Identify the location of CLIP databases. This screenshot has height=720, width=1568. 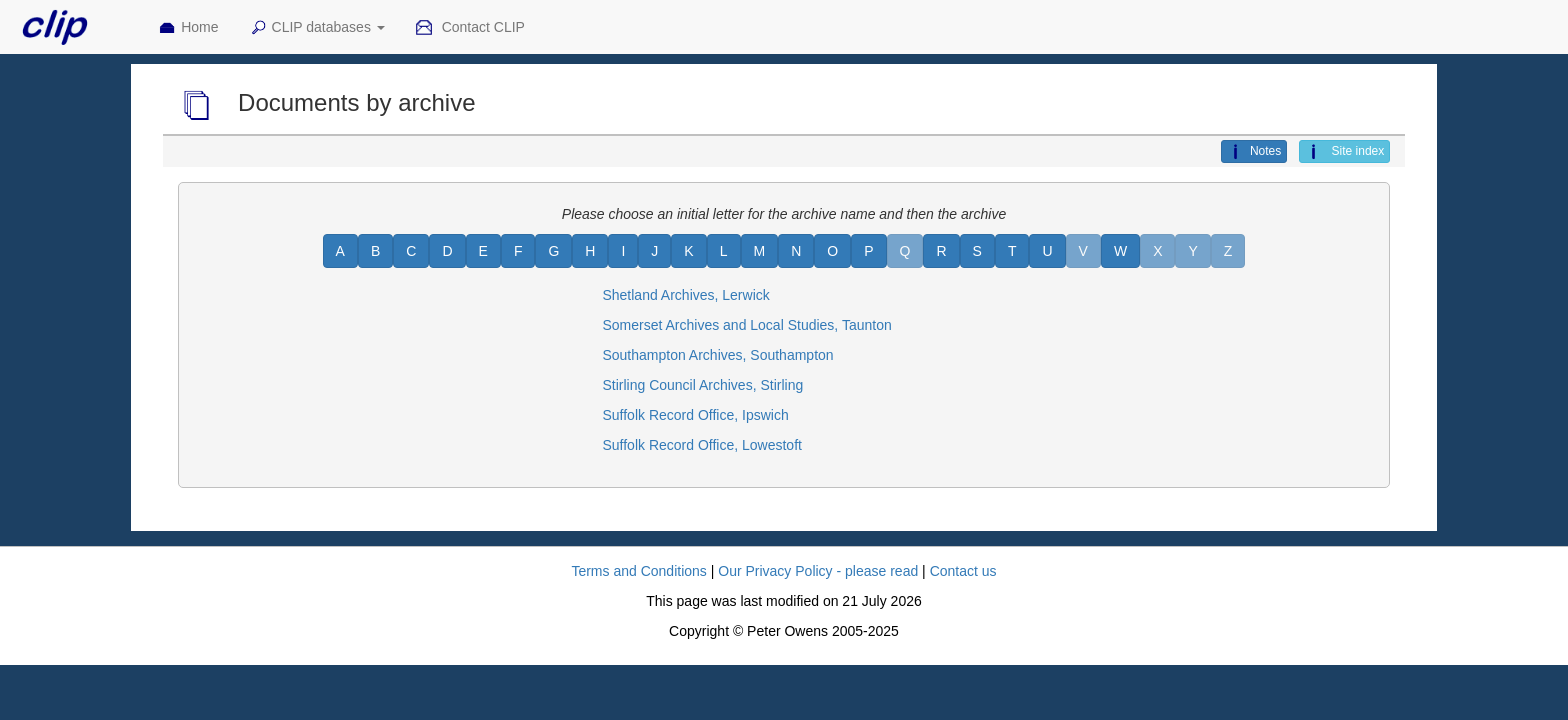
(317, 28).